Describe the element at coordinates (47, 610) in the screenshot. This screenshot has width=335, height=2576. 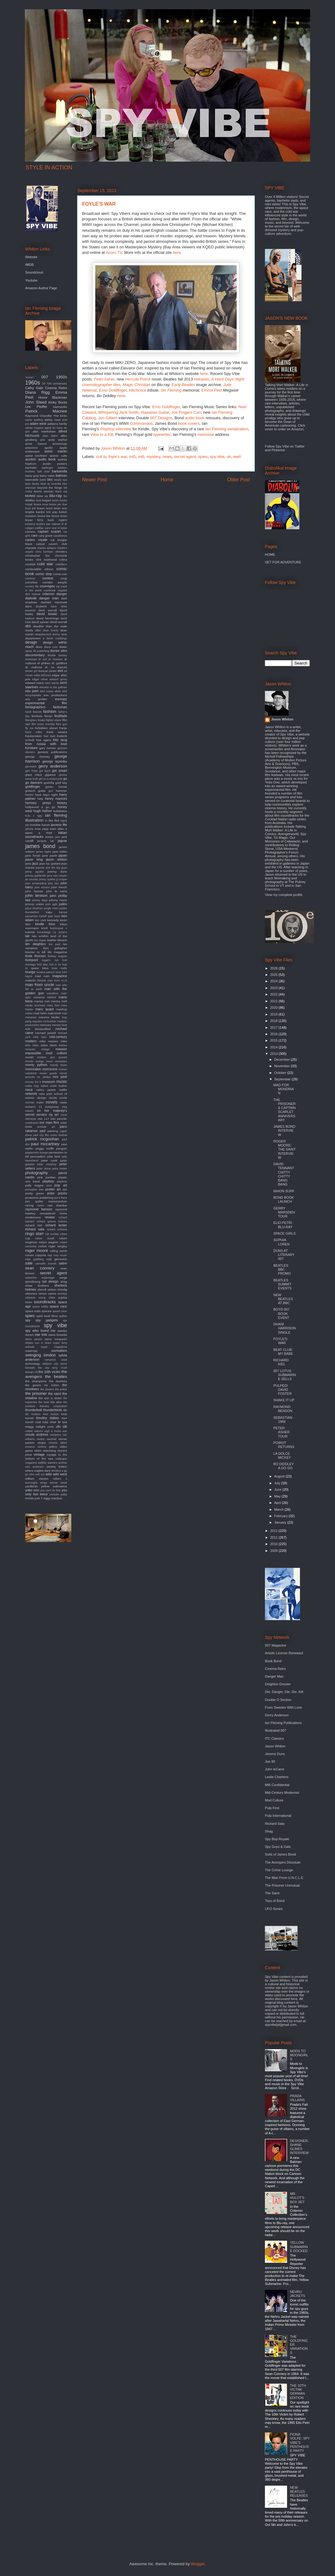
I see `dave worrall` at that location.